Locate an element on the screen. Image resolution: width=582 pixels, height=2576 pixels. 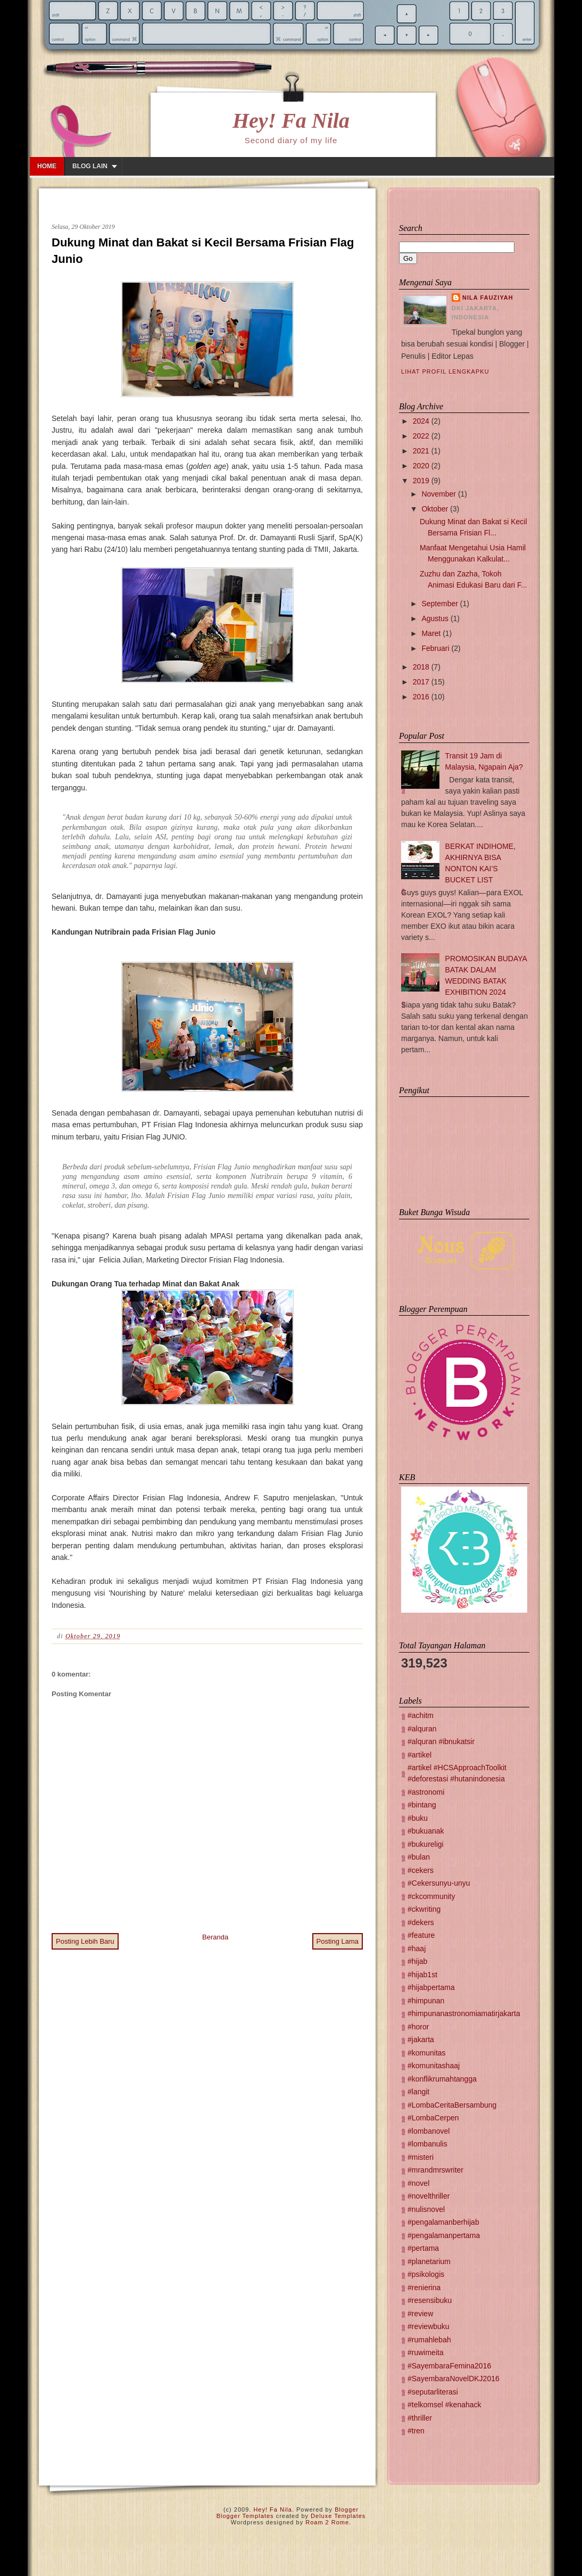
Blogger Templates is located at coordinates (245, 2516).